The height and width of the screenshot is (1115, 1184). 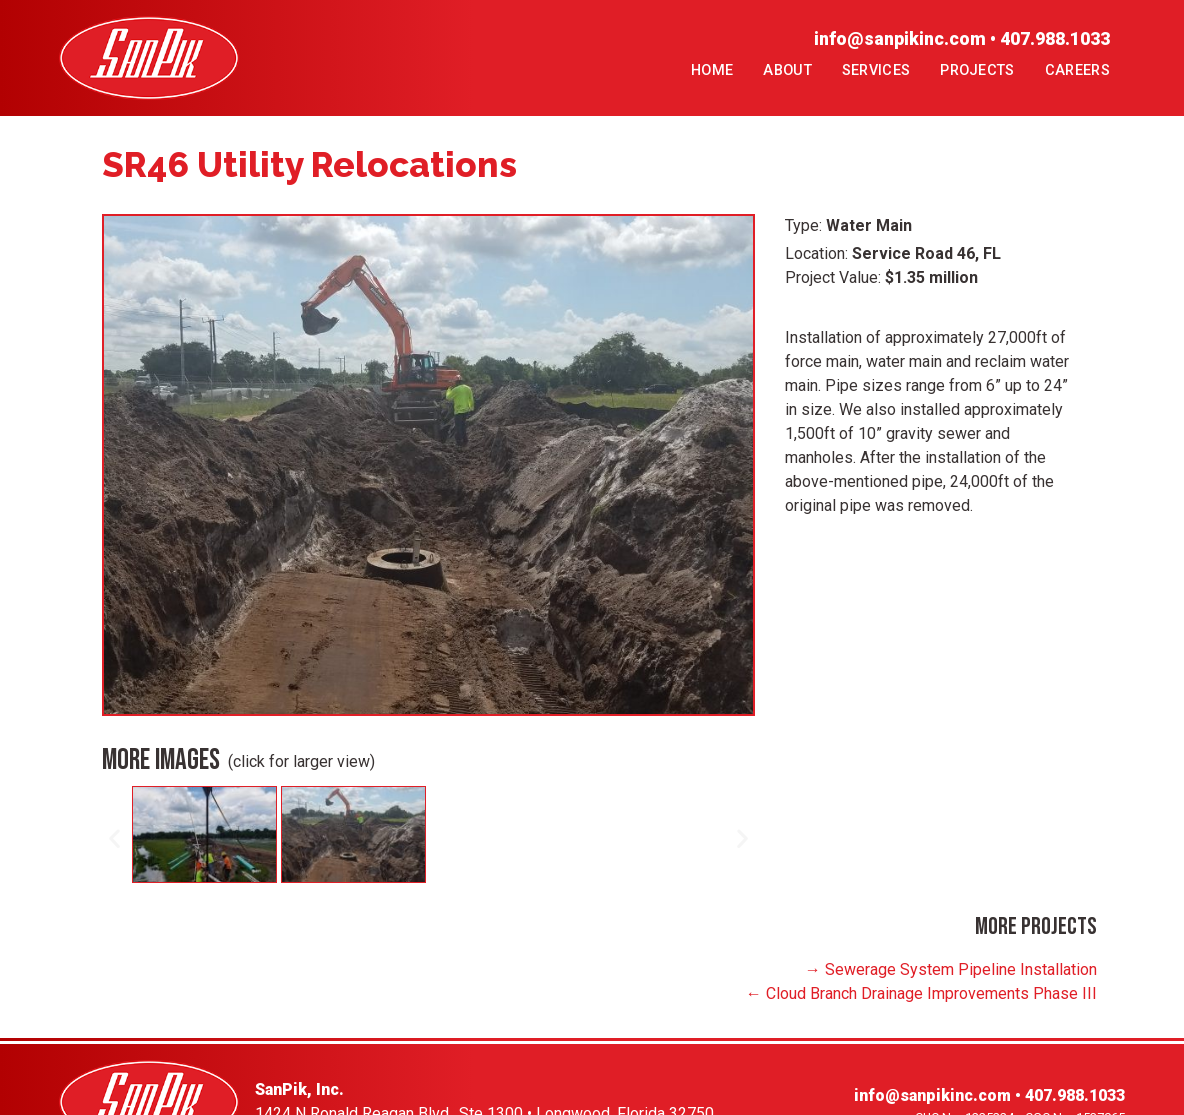 What do you see at coordinates (869, 225) in the screenshot?
I see `Water Main` at bounding box center [869, 225].